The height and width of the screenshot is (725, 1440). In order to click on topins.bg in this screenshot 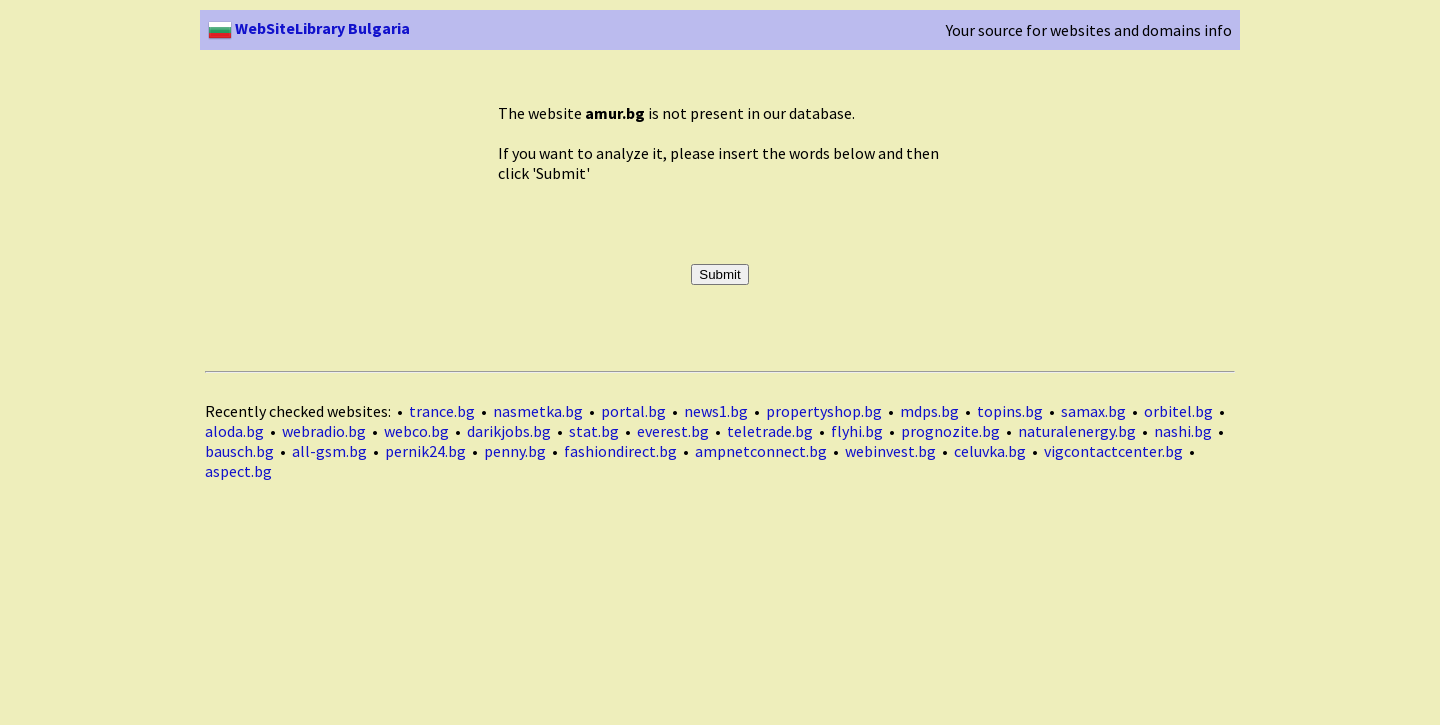, I will do `click(1010, 411)`.